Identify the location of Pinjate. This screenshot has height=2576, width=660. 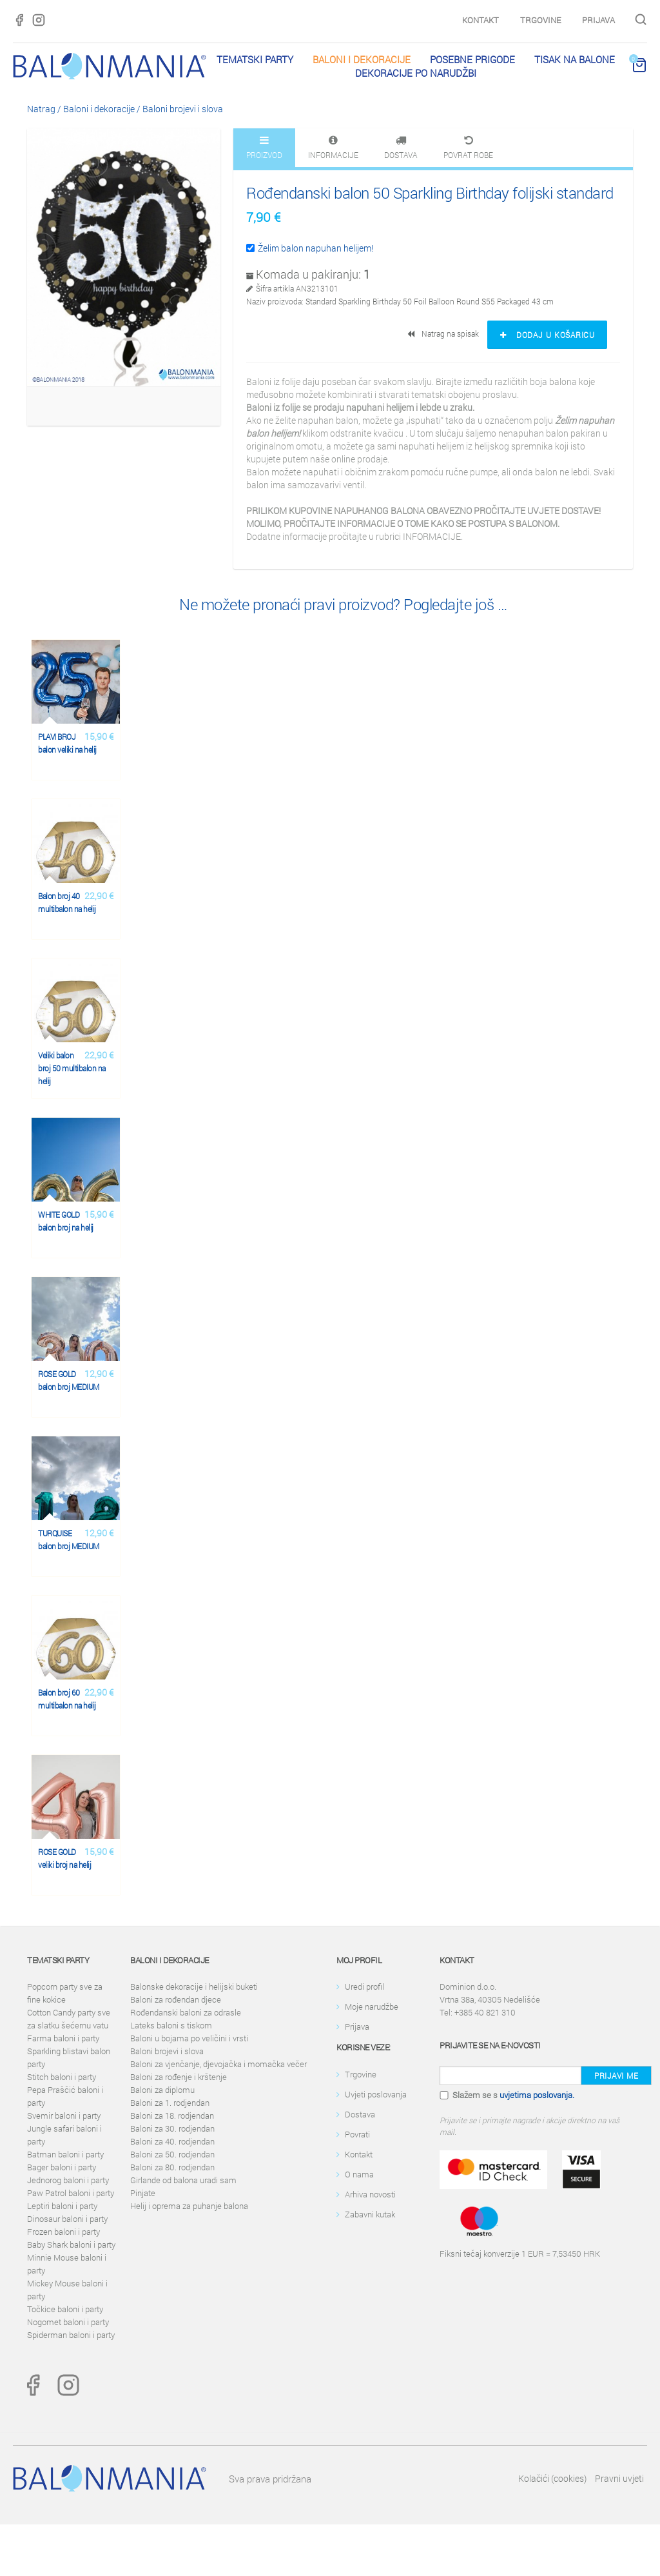
(142, 2193).